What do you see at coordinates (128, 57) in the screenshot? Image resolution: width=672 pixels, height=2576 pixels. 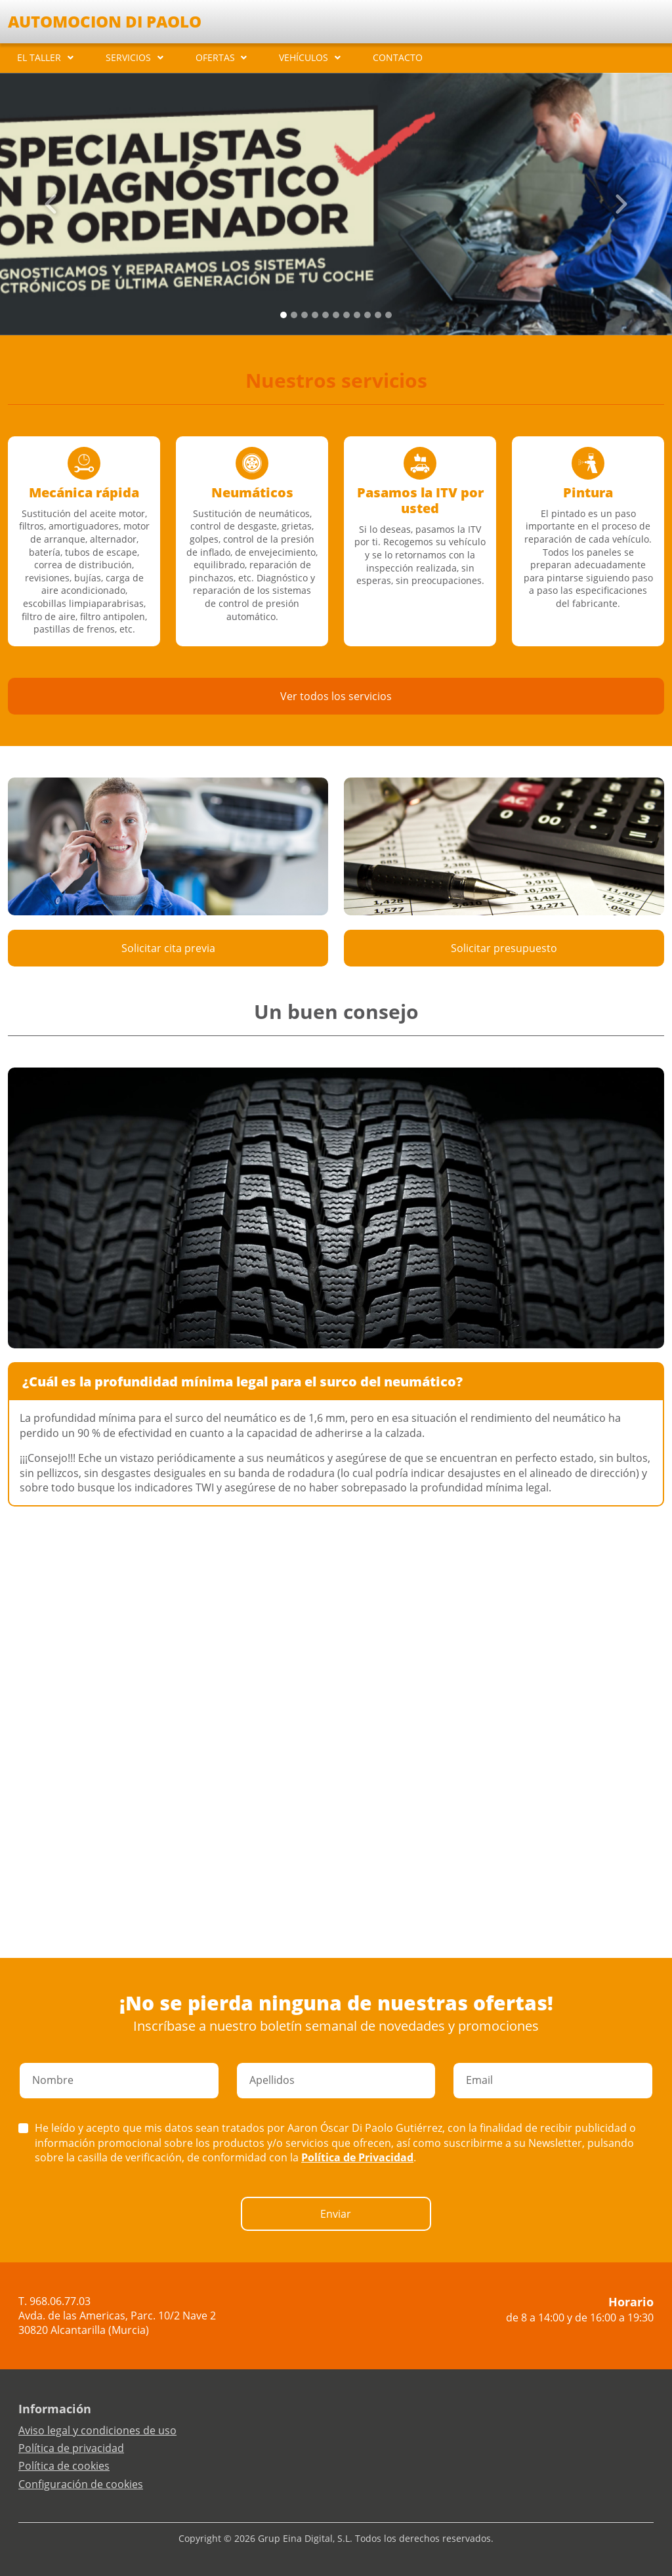 I see `SERVICIOS [button]` at bounding box center [128, 57].